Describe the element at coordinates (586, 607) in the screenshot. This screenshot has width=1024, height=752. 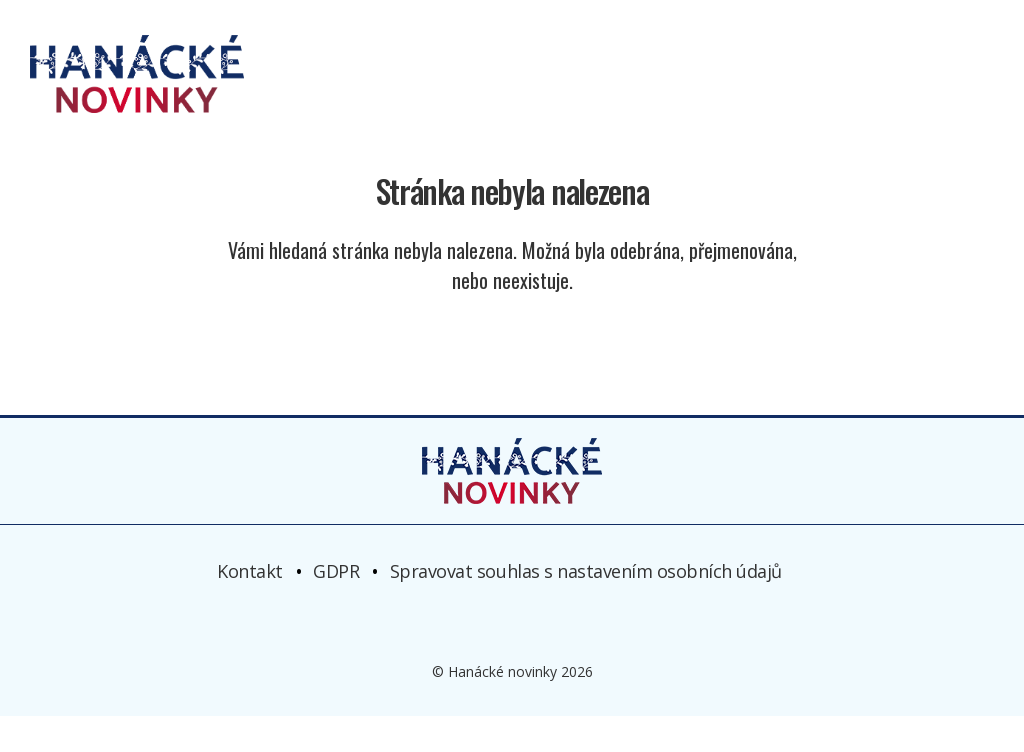
I see `Spravovat souhlas s nastavením osobních údajů` at that location.